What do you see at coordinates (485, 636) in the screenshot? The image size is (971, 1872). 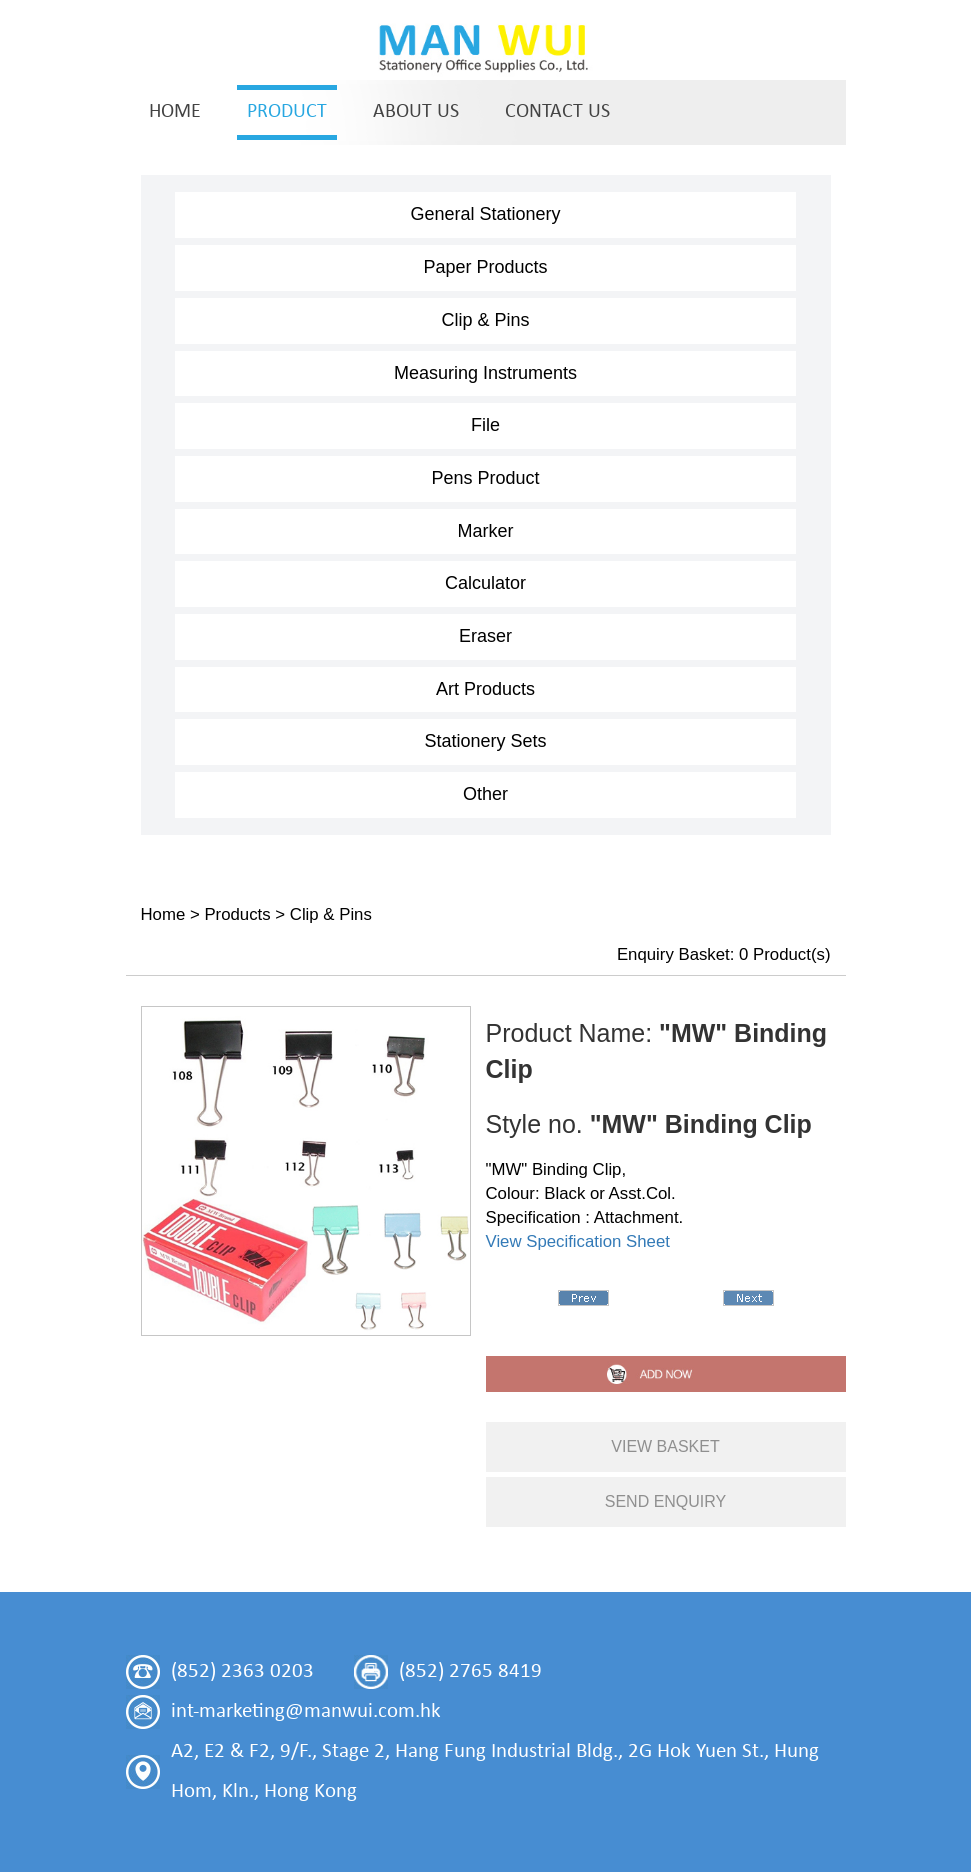 I see `Eraser` at bounding box center [485, 636].